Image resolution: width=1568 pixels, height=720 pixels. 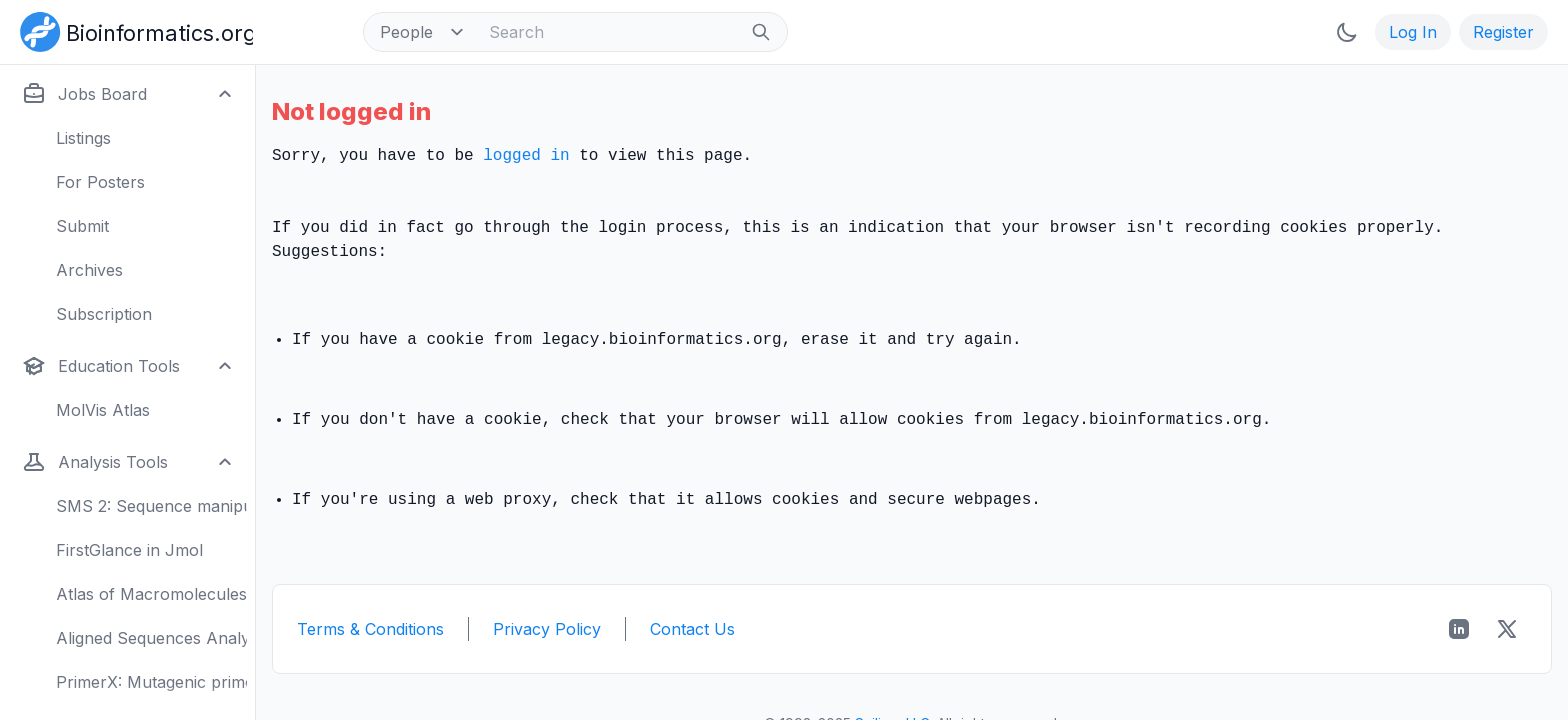 I want to click on Contact Us, so click(x=692, y=629).